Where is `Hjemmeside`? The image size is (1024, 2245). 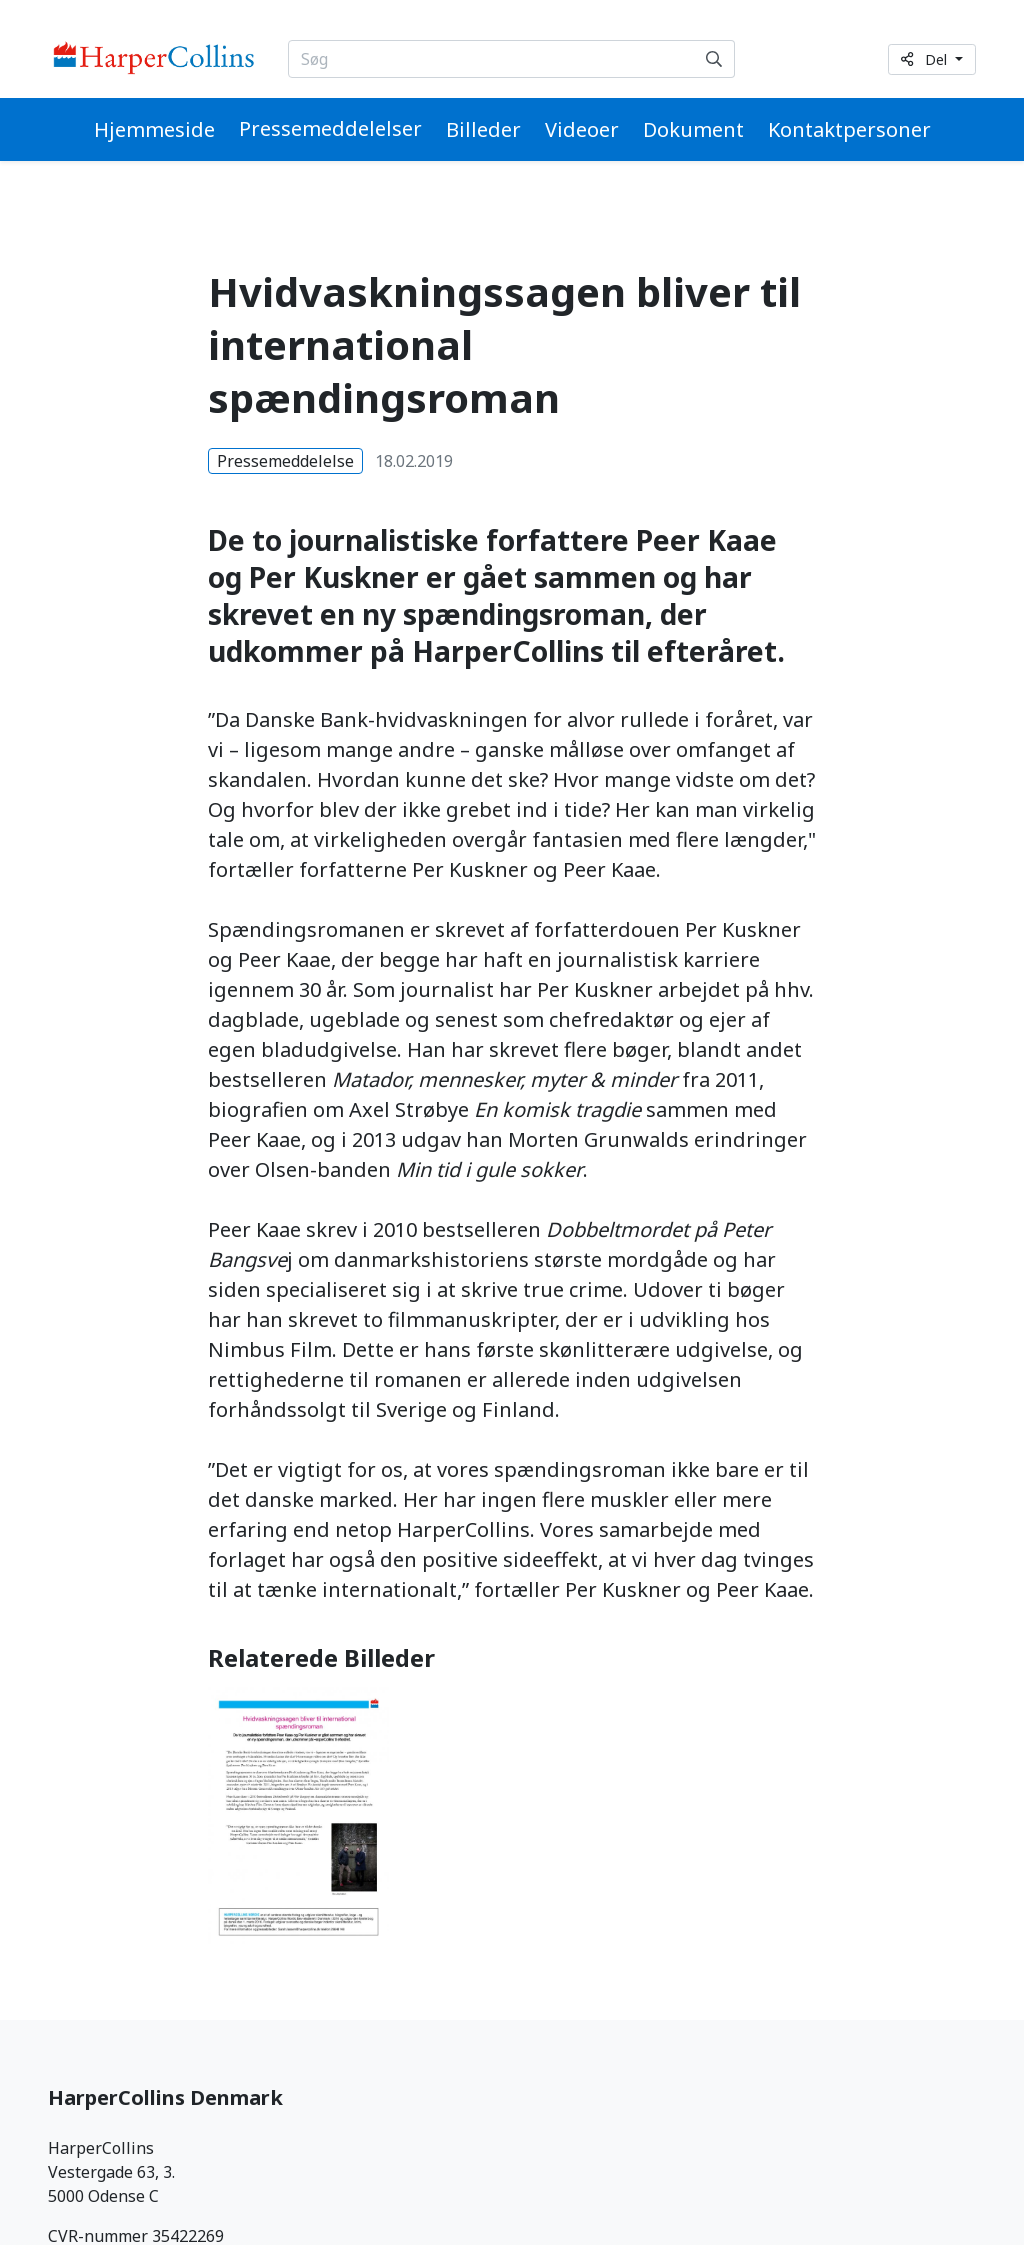 Hjemmeside is located at coordinates (154, 129).